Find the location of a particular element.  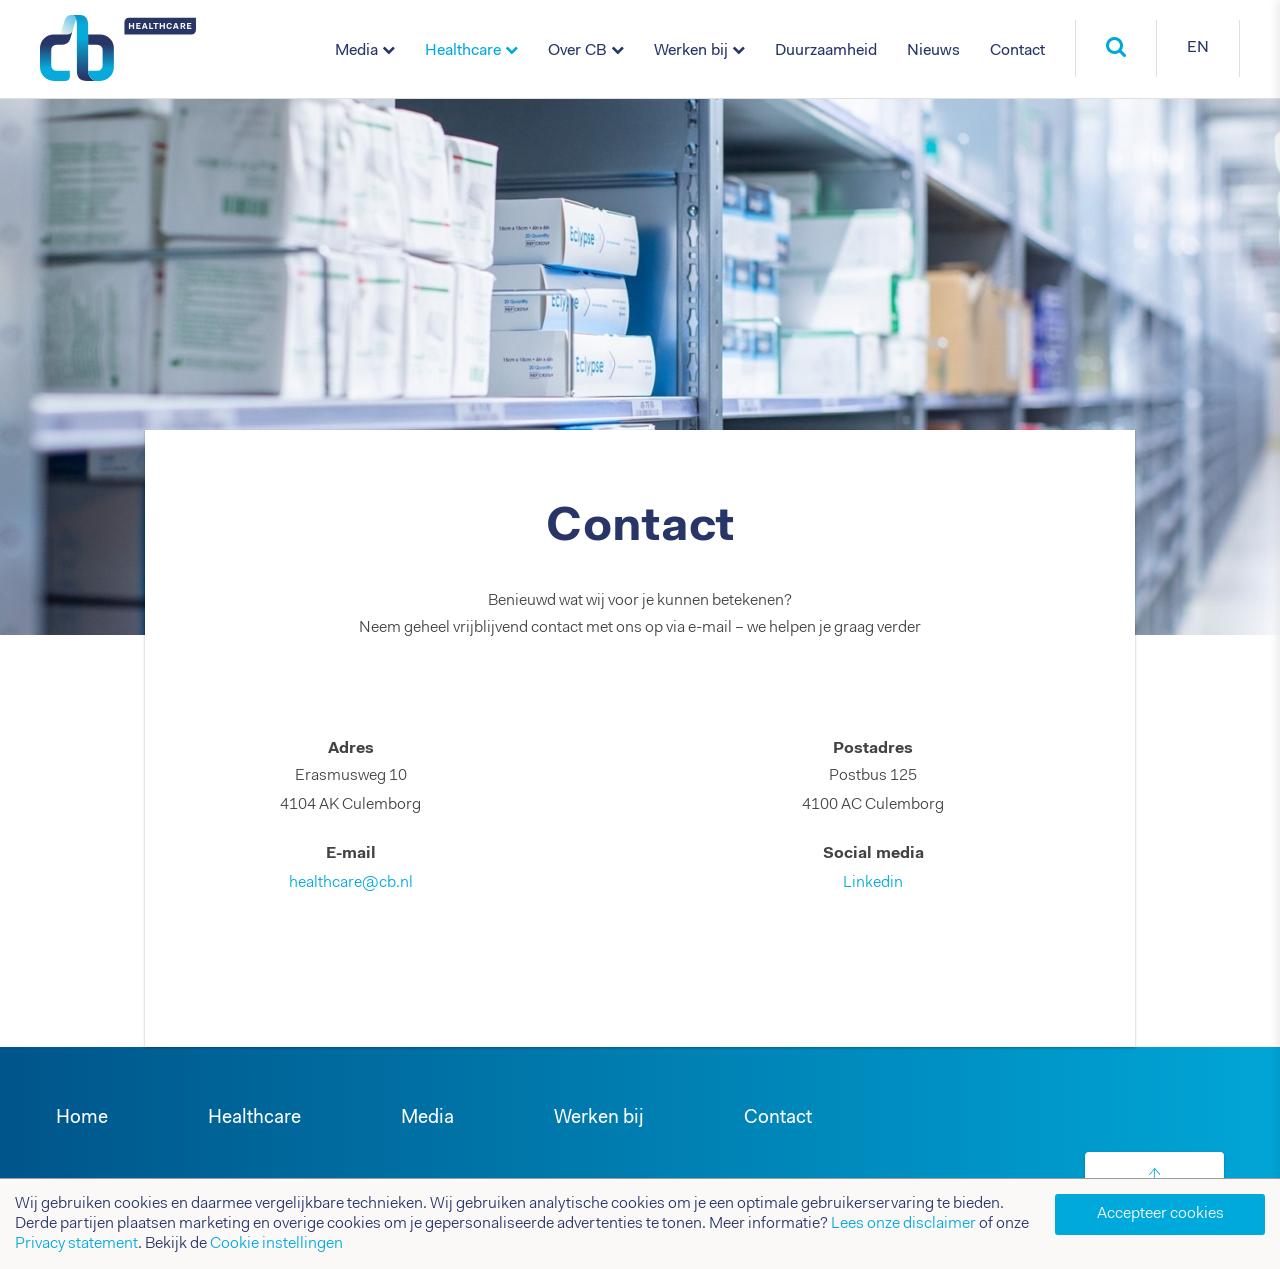

Media is located at coordinates (356, 51).